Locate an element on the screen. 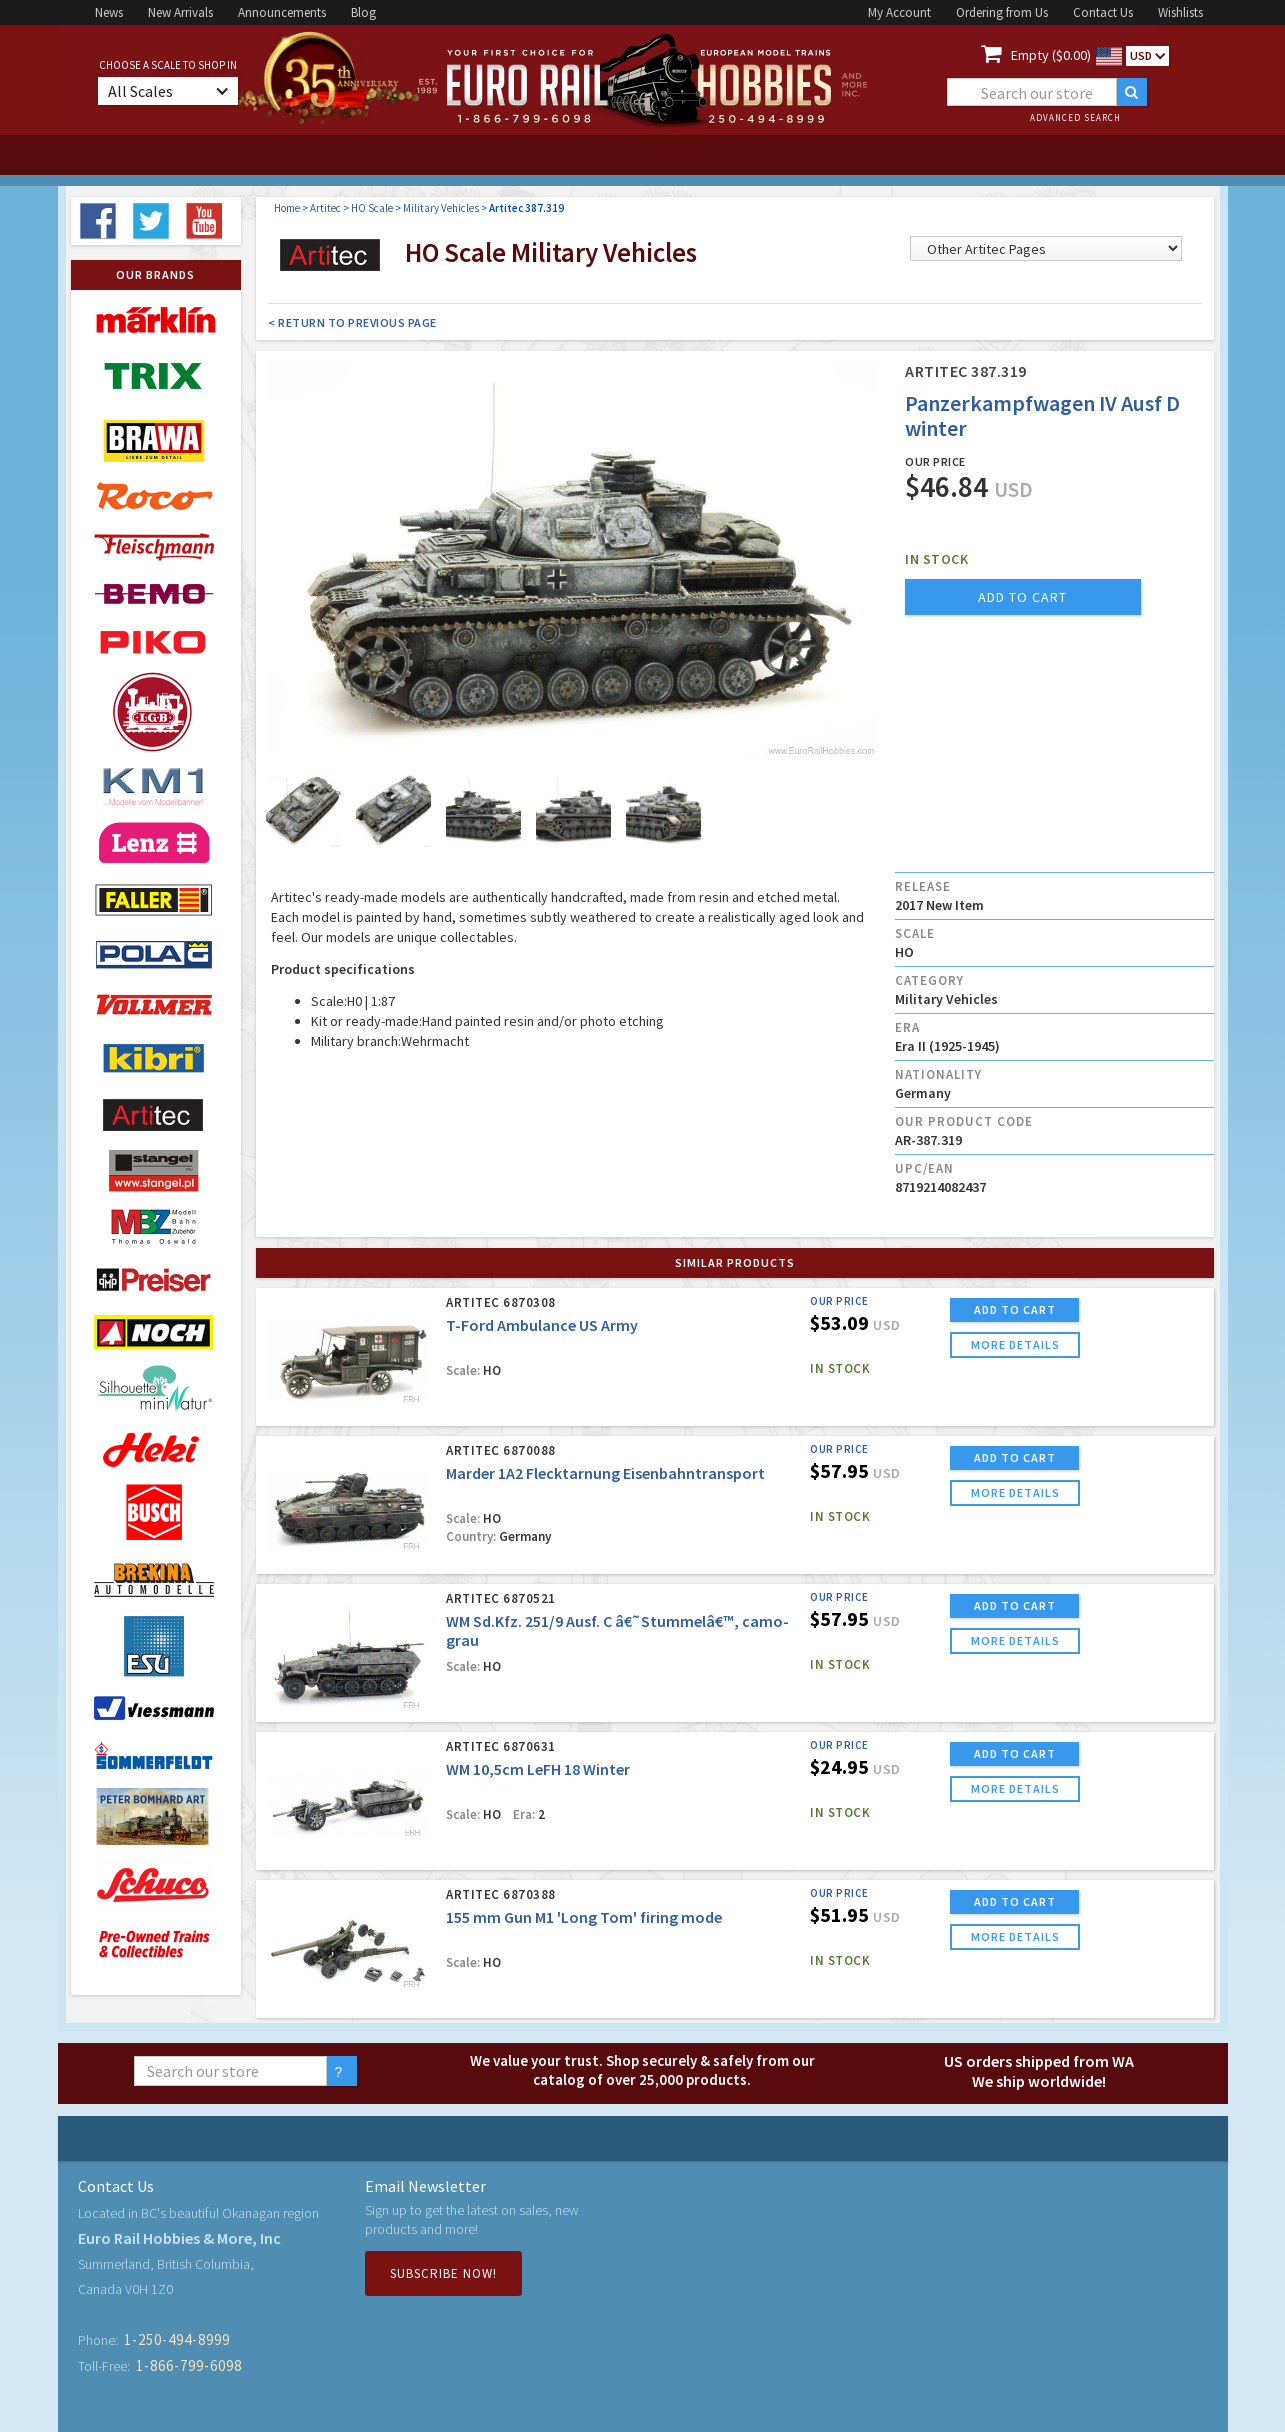  New Arrivals is located at coordinates (180, 12).